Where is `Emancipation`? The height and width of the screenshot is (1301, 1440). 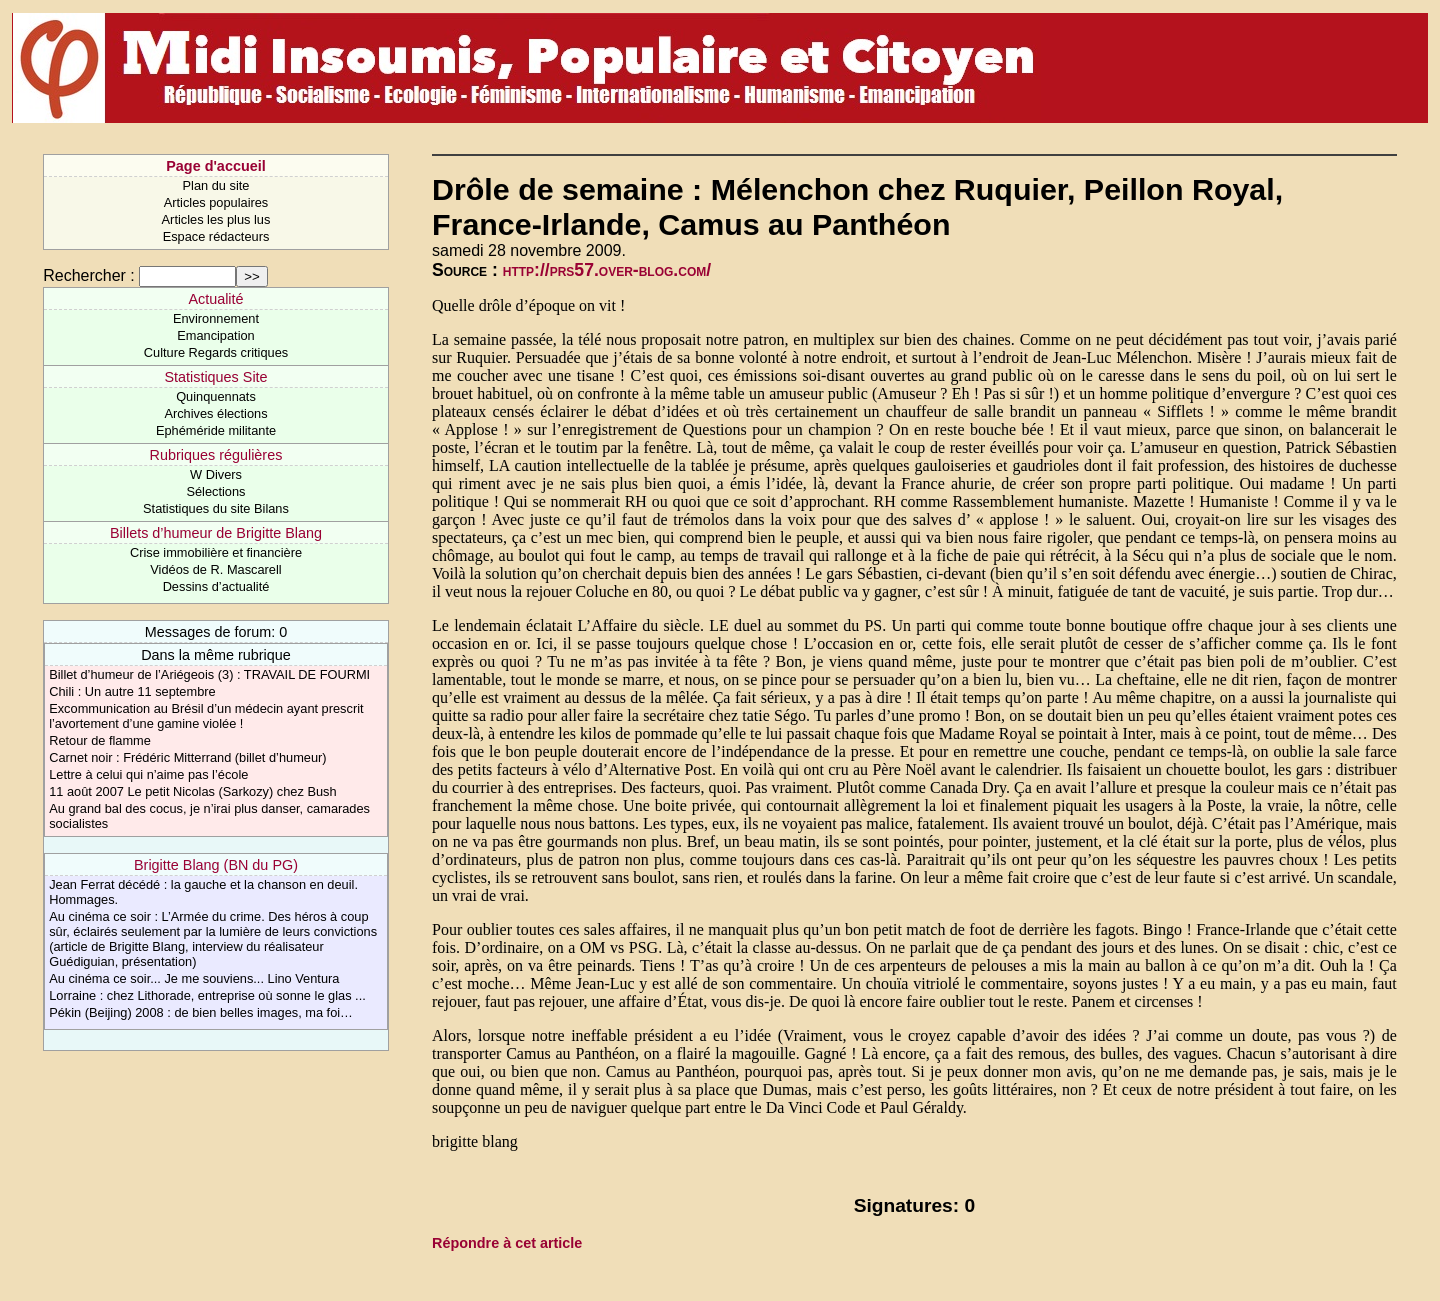 Emancipation is located at coordinates (216, 335).